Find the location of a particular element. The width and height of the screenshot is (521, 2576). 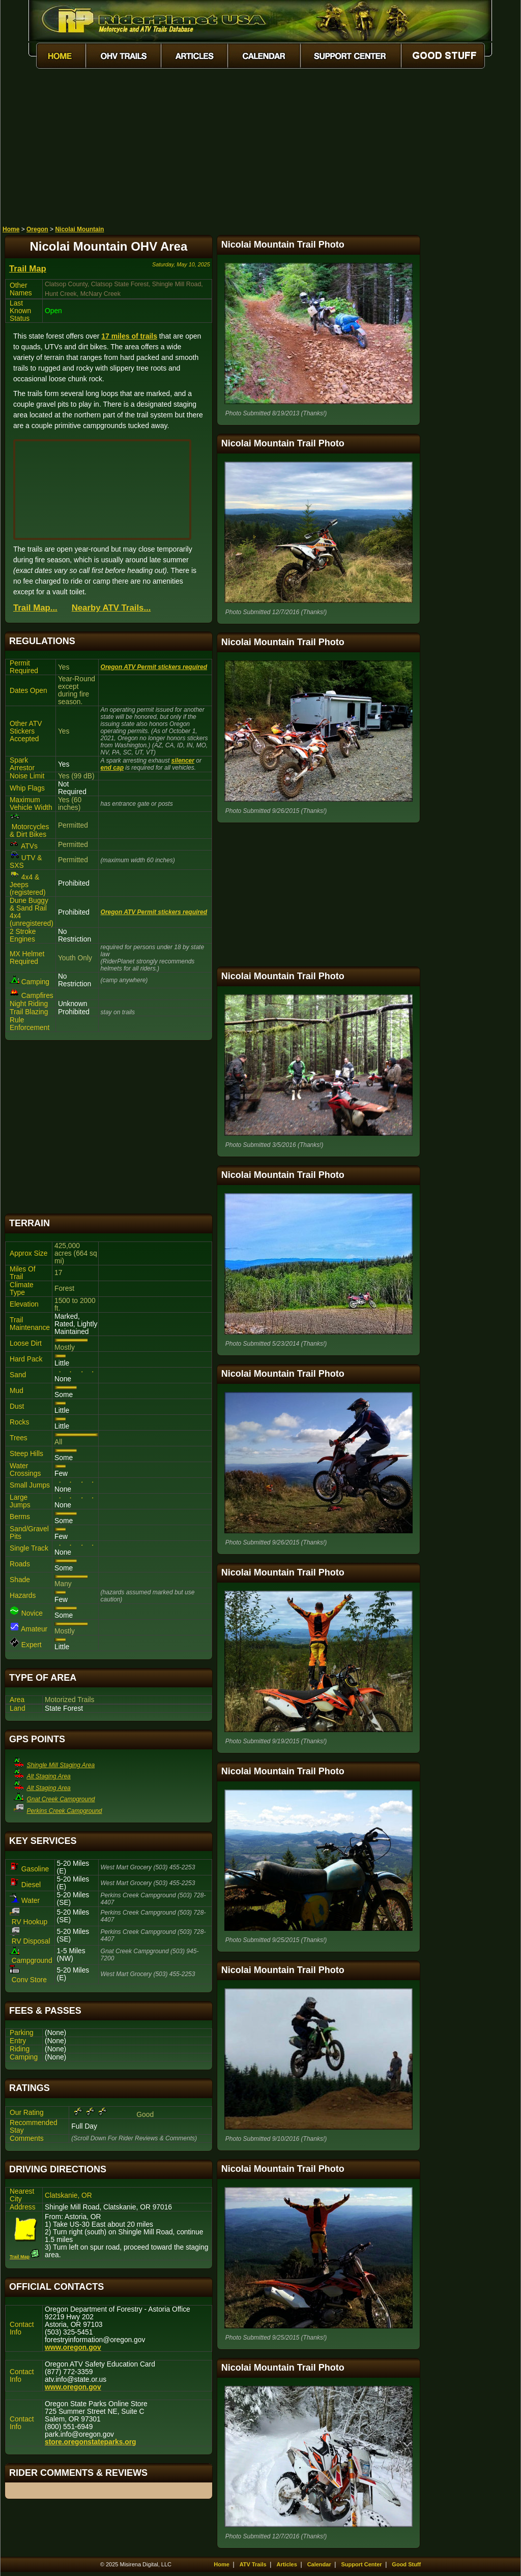

17 miles of trails is located at coordinates (129, 336).